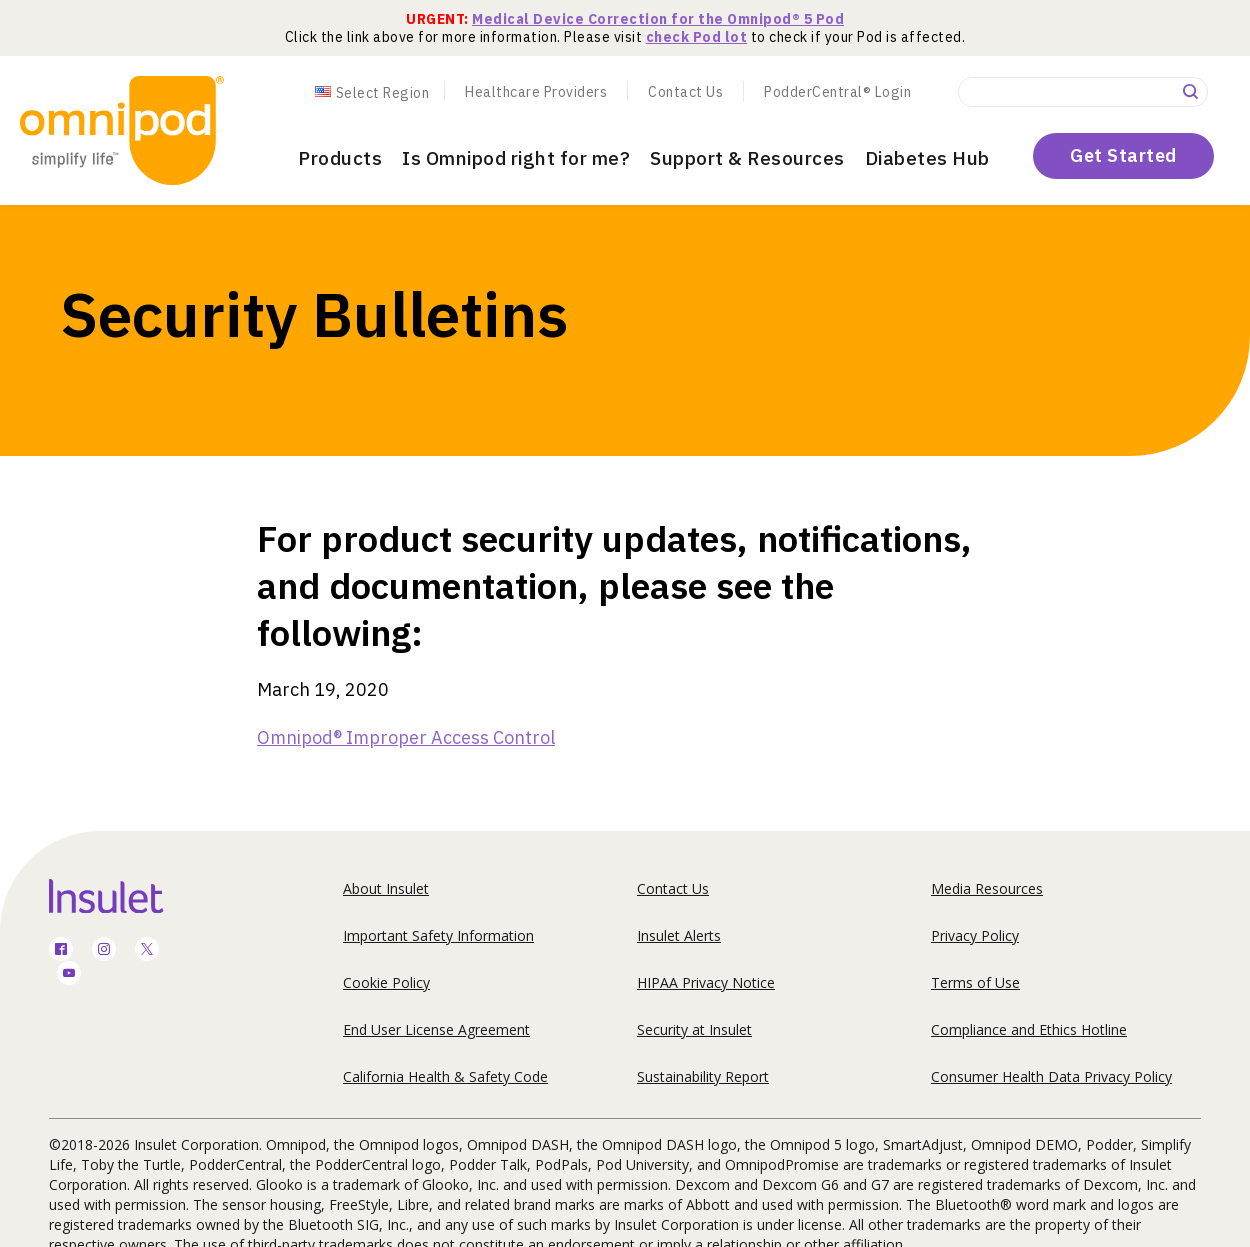 The height and width of the screenshot is (1247, 1250). I want to click on End User License Agreement, so click(436, 1029).